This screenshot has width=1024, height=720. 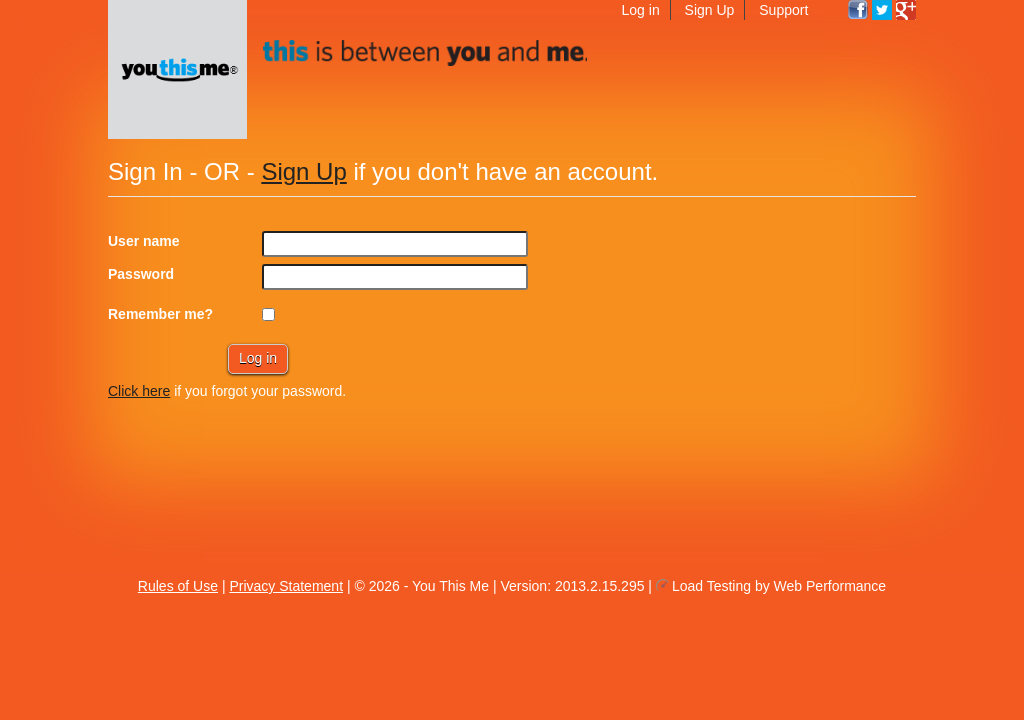 What do you see at coordinates (783, 10) in the screenshot?
I see `Support` at bounding box center [783, 10].